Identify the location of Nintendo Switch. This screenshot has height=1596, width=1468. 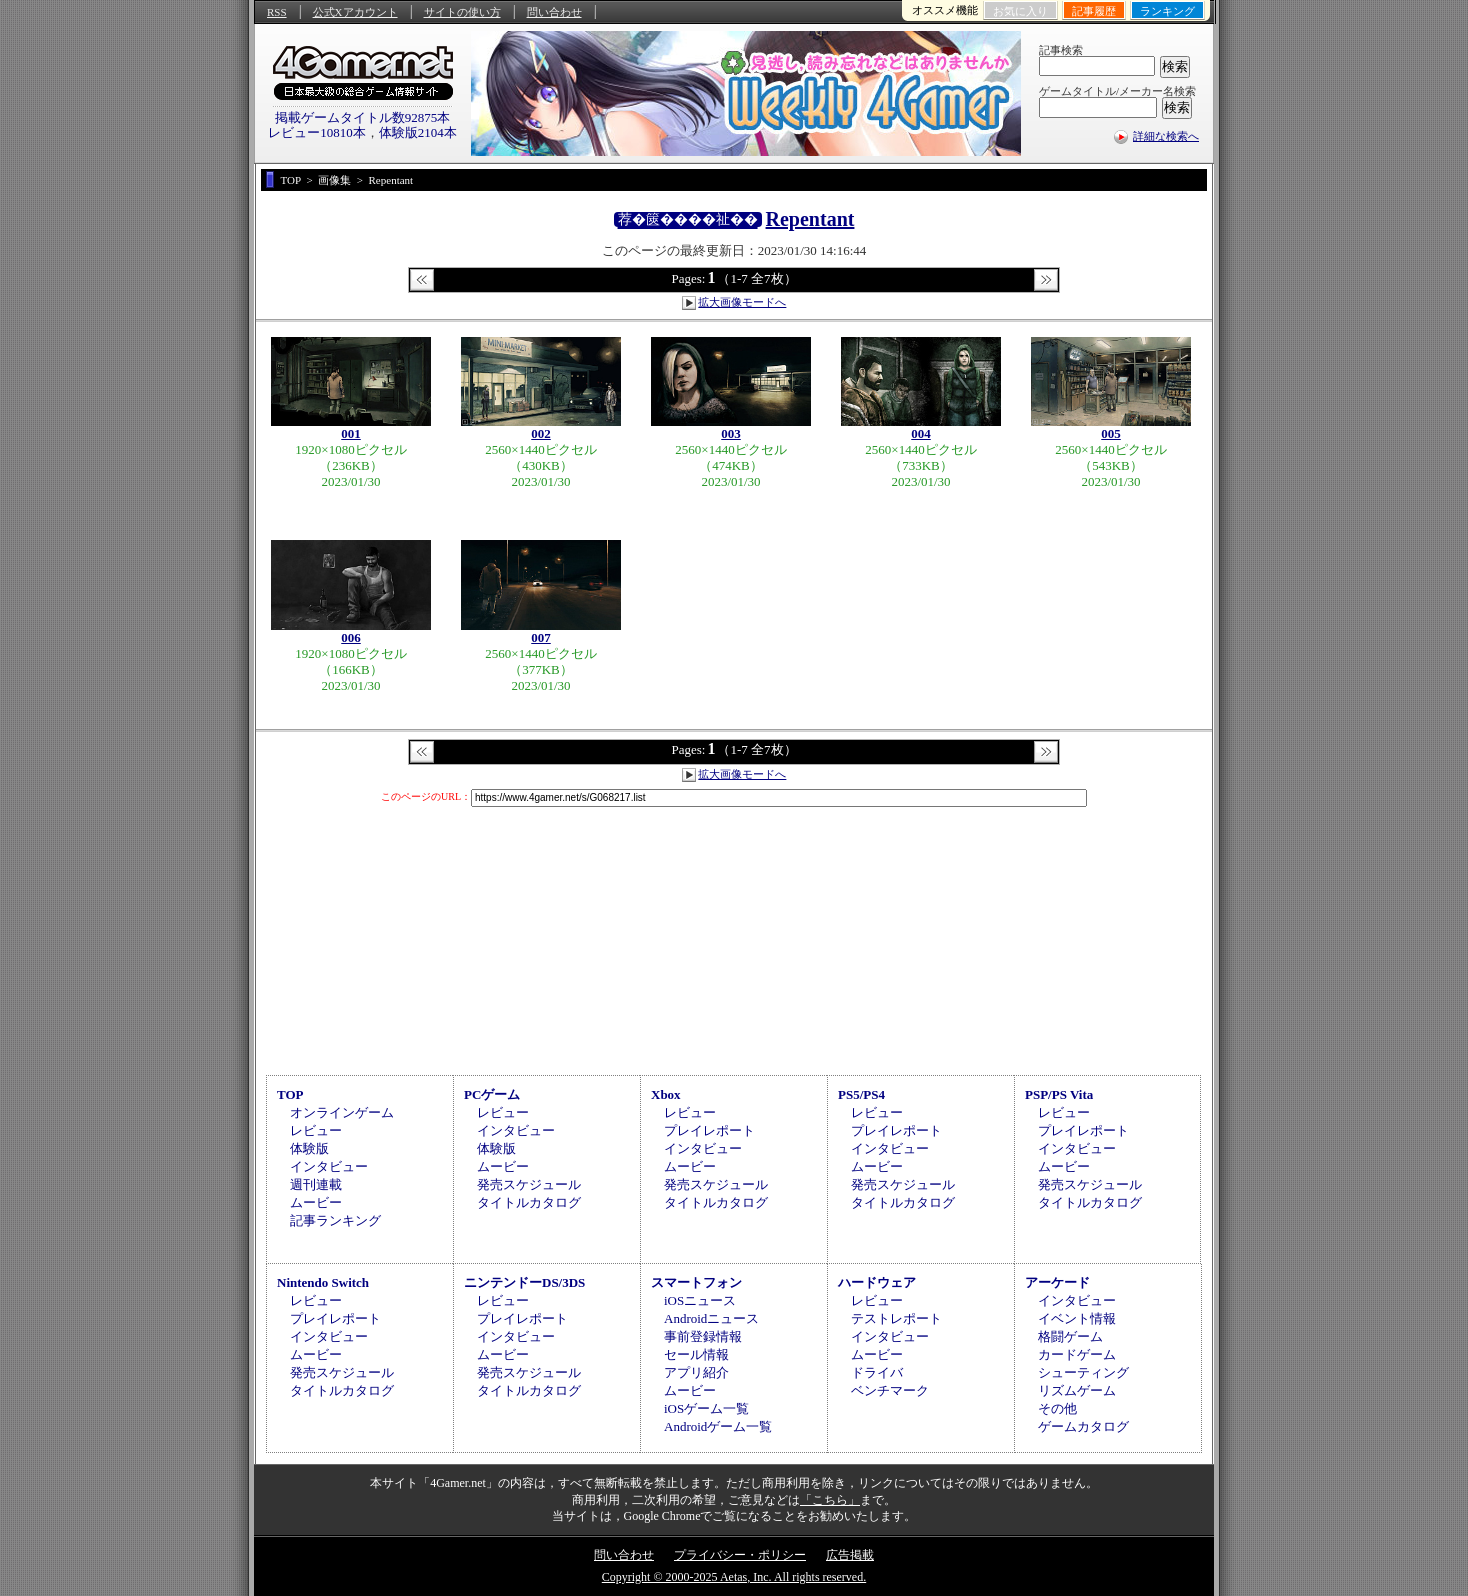
(323, 1282).